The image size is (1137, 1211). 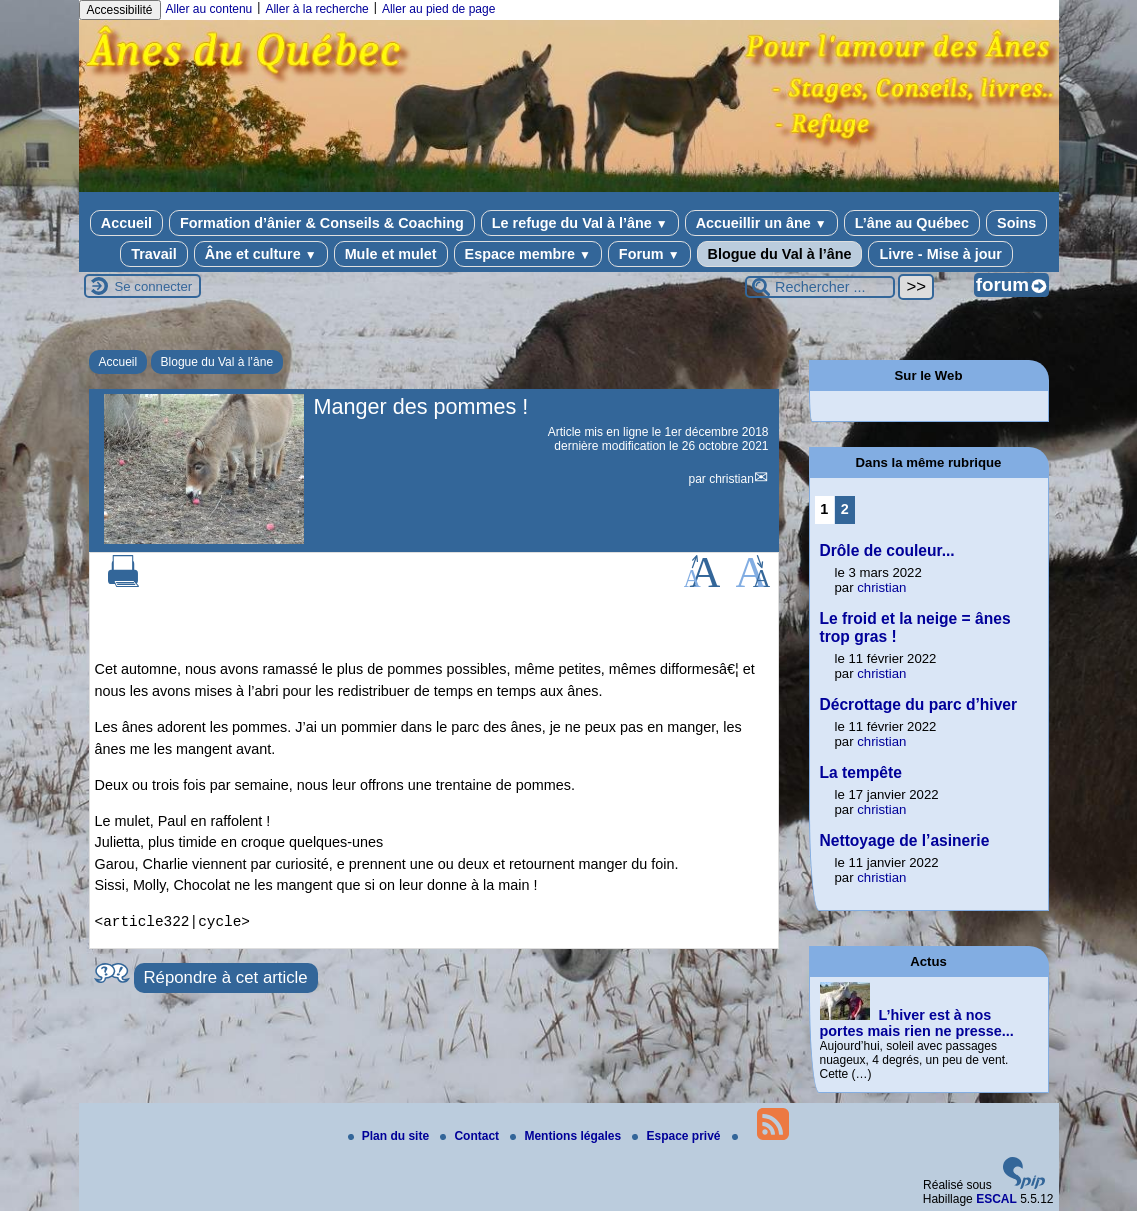 What do you see at coordinates (912, 223) in the screenshot?
I see `L’âne au Québec` at bounding box center [912, 223].